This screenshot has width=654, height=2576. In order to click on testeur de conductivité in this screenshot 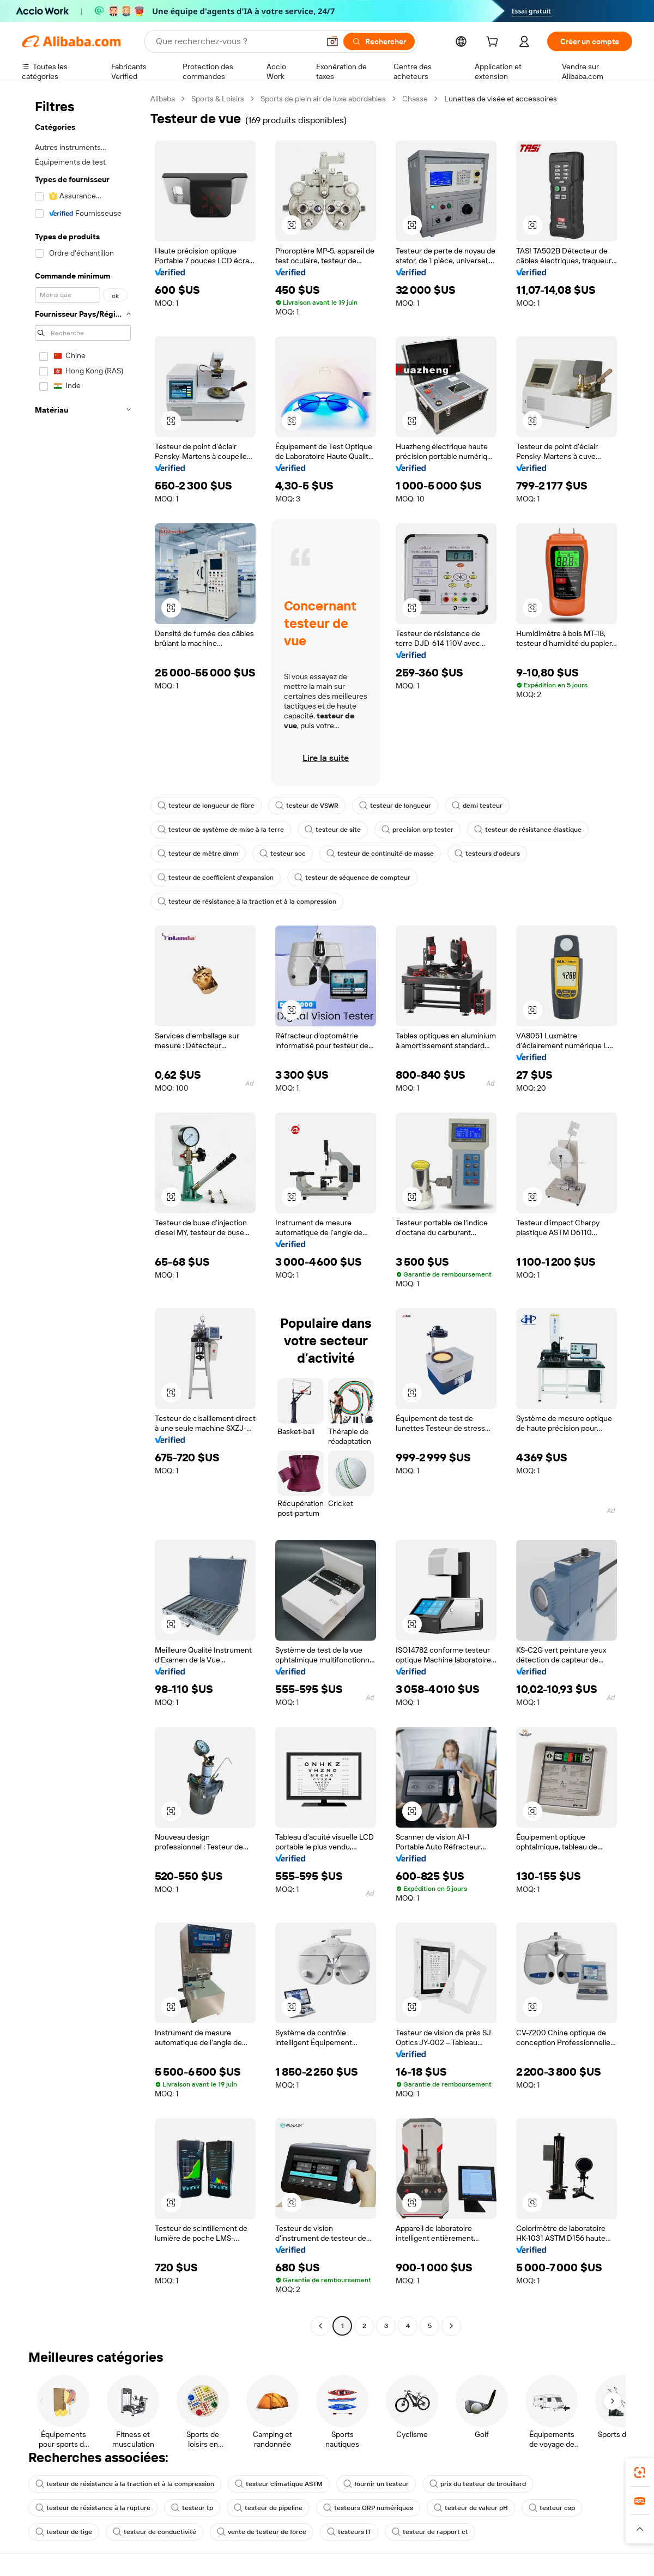, I will do `click(154, 2531)`.